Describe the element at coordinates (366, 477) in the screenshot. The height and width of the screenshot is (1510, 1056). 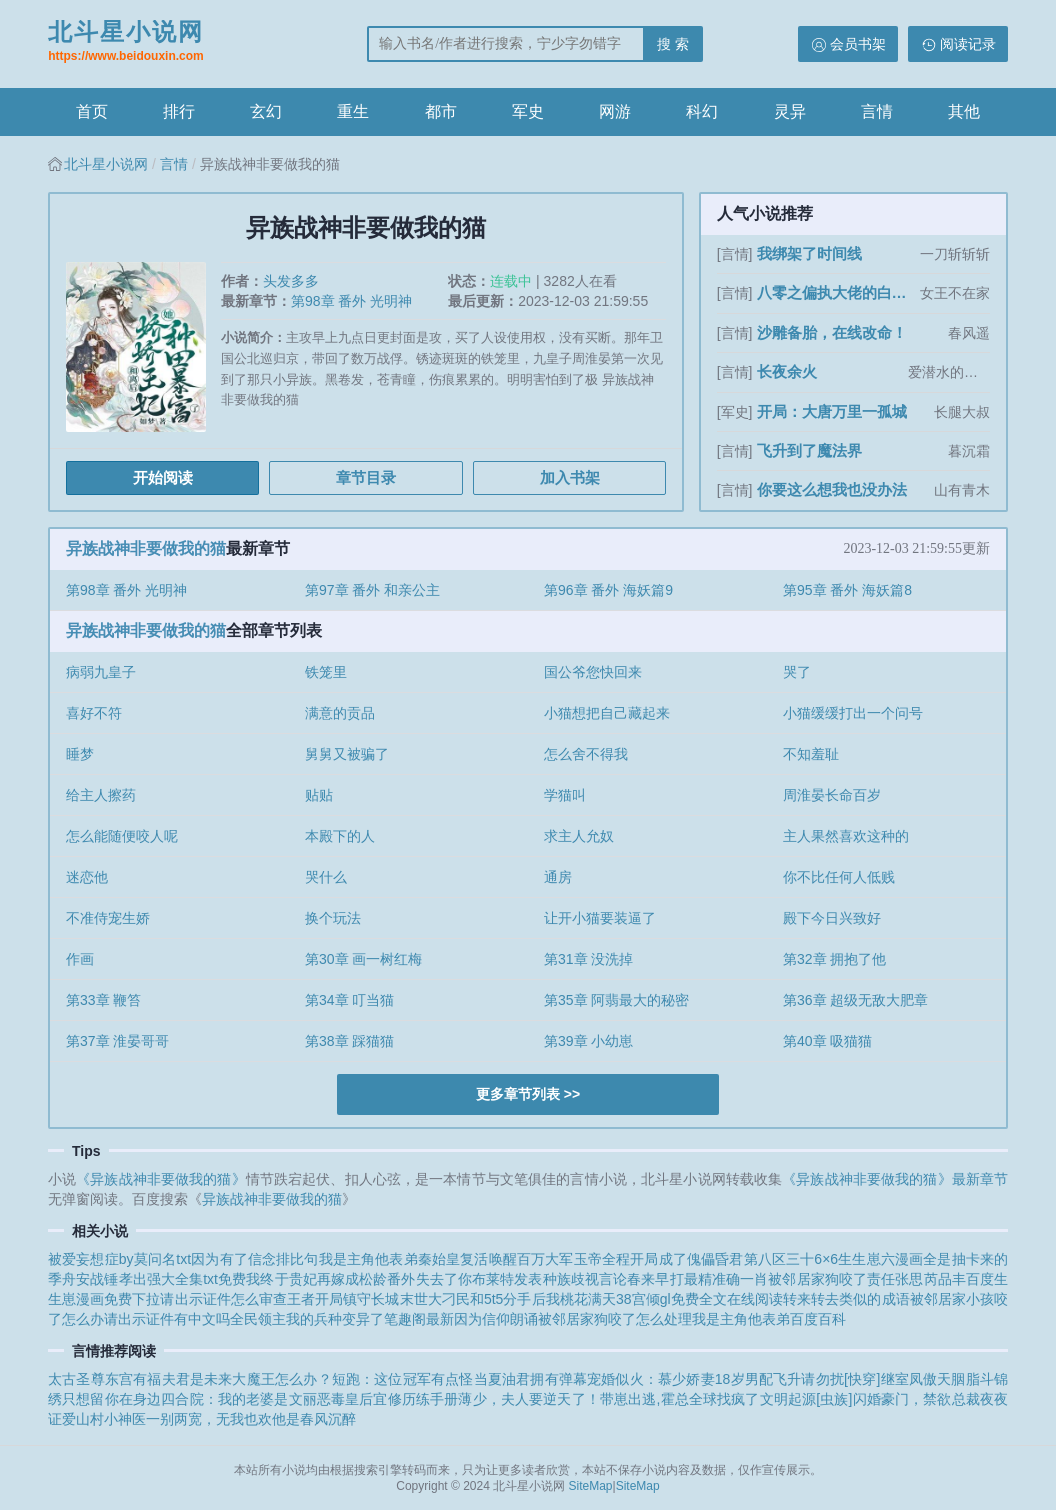
I see `章节目录` at that location.